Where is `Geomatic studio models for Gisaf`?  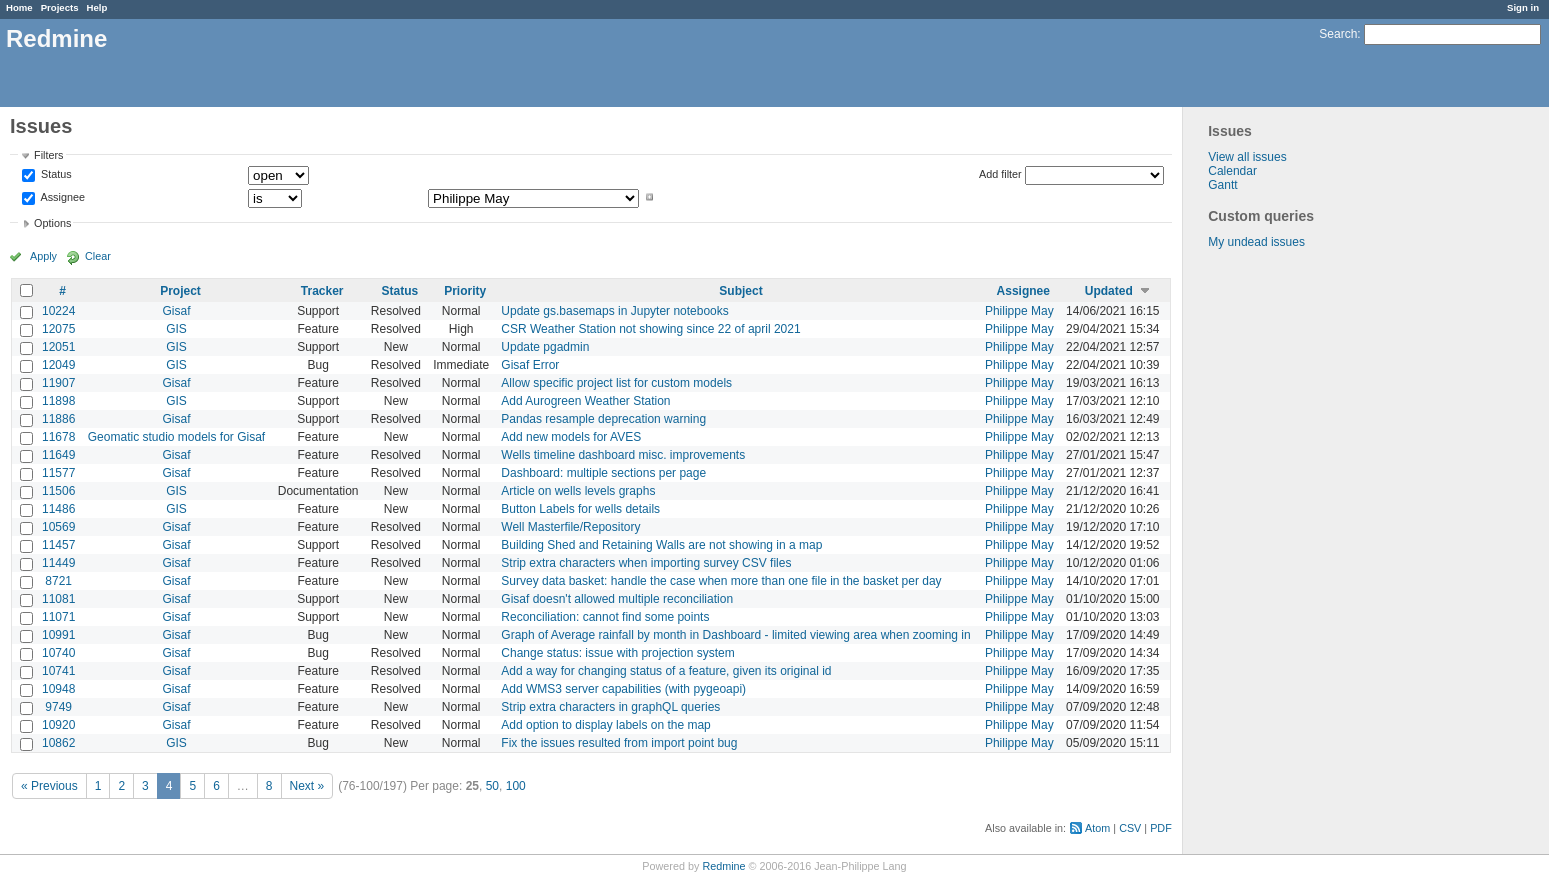
Geomatic studio models for Gisaf is located at coordinates (176, 437).